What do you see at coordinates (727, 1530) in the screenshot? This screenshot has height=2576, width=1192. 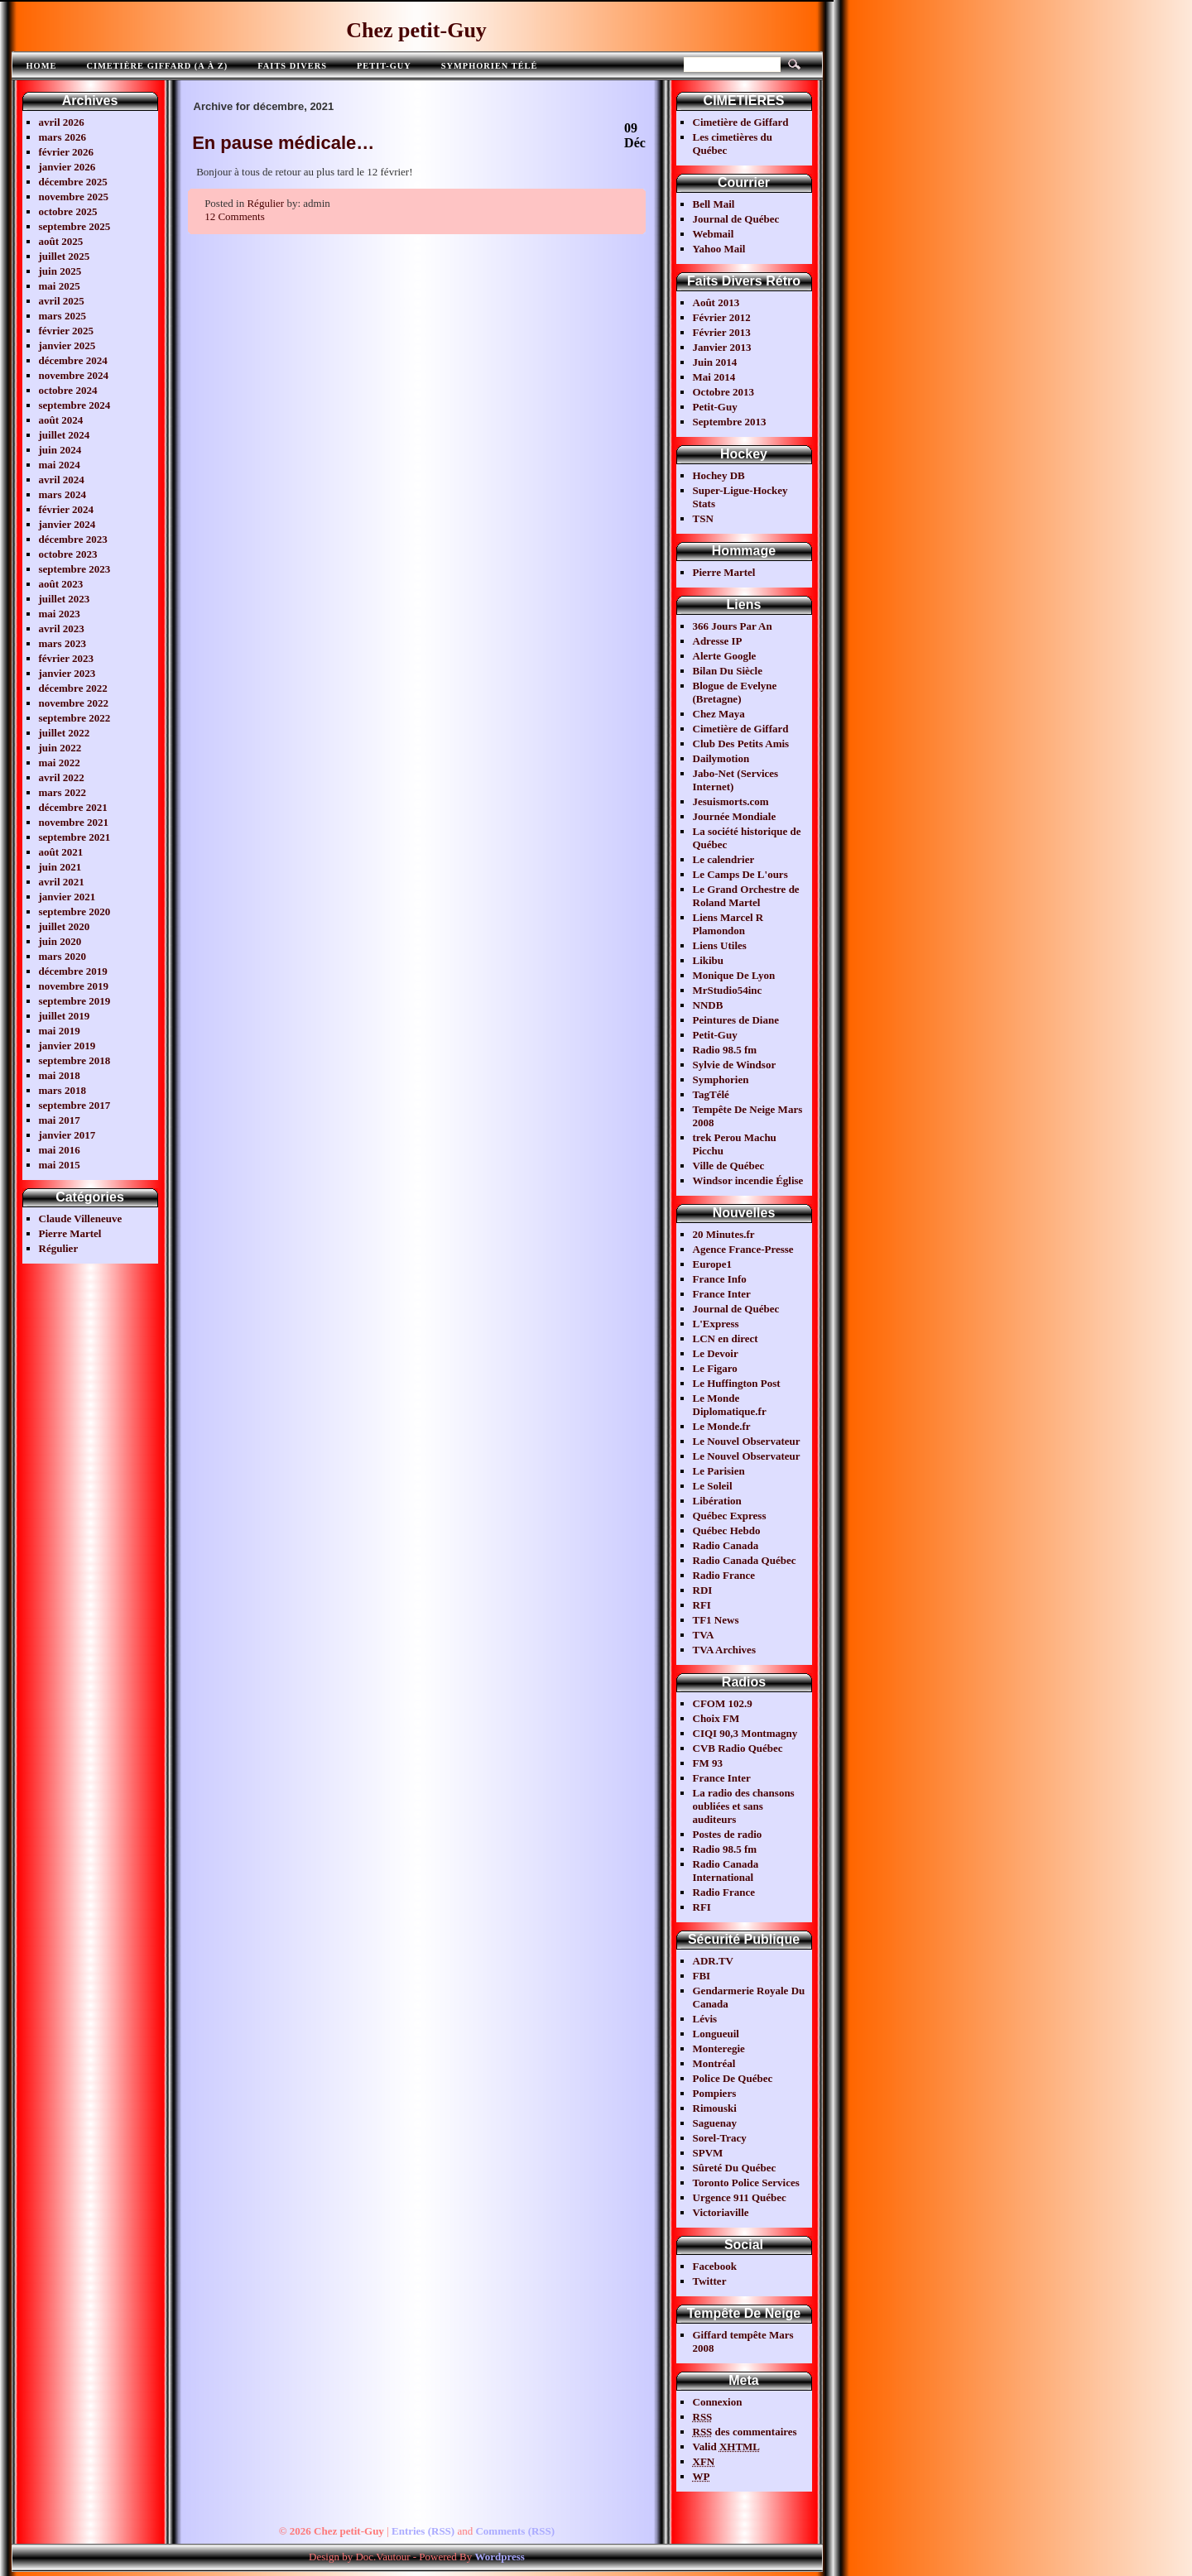 I see `Québec Hebdo` at bounding box center [727, 1530].